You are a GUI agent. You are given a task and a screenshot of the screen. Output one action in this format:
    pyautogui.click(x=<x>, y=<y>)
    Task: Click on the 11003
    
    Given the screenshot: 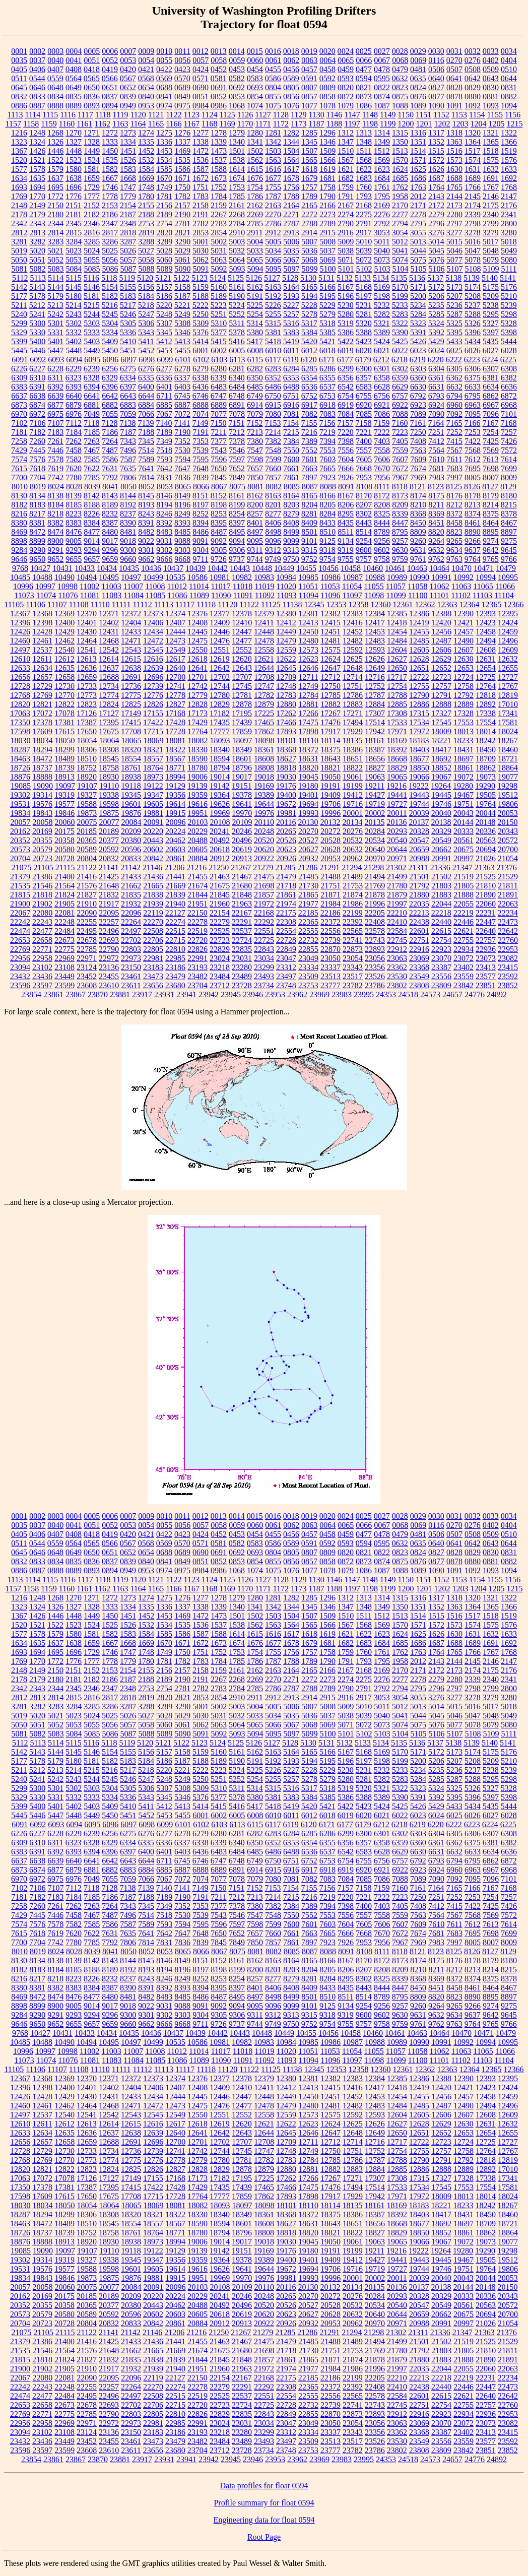 What is the action you would take?
    pyautogui.click(x=111, y=586)
    